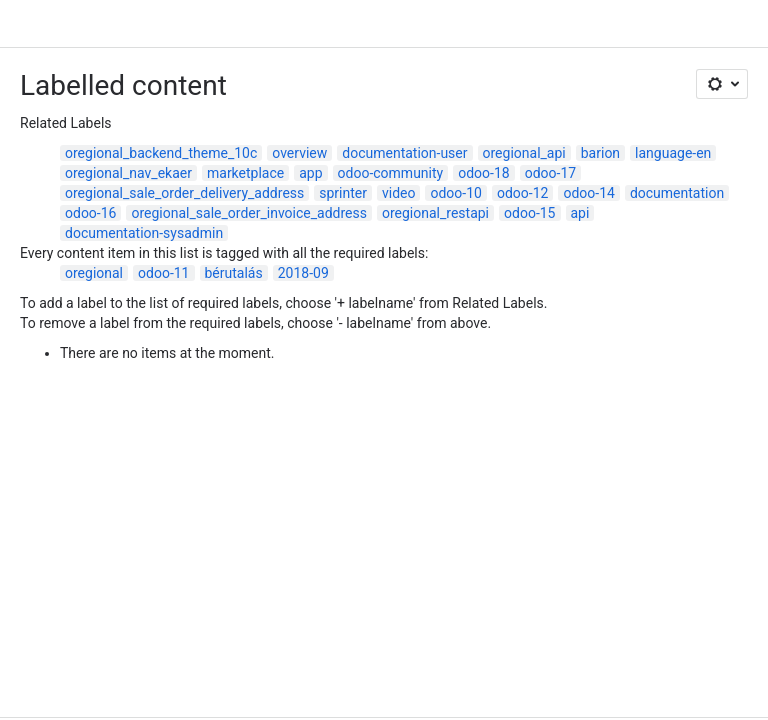 This screenshot has width=768, height=720. I want to click on 2018-09, so click(303, 273).